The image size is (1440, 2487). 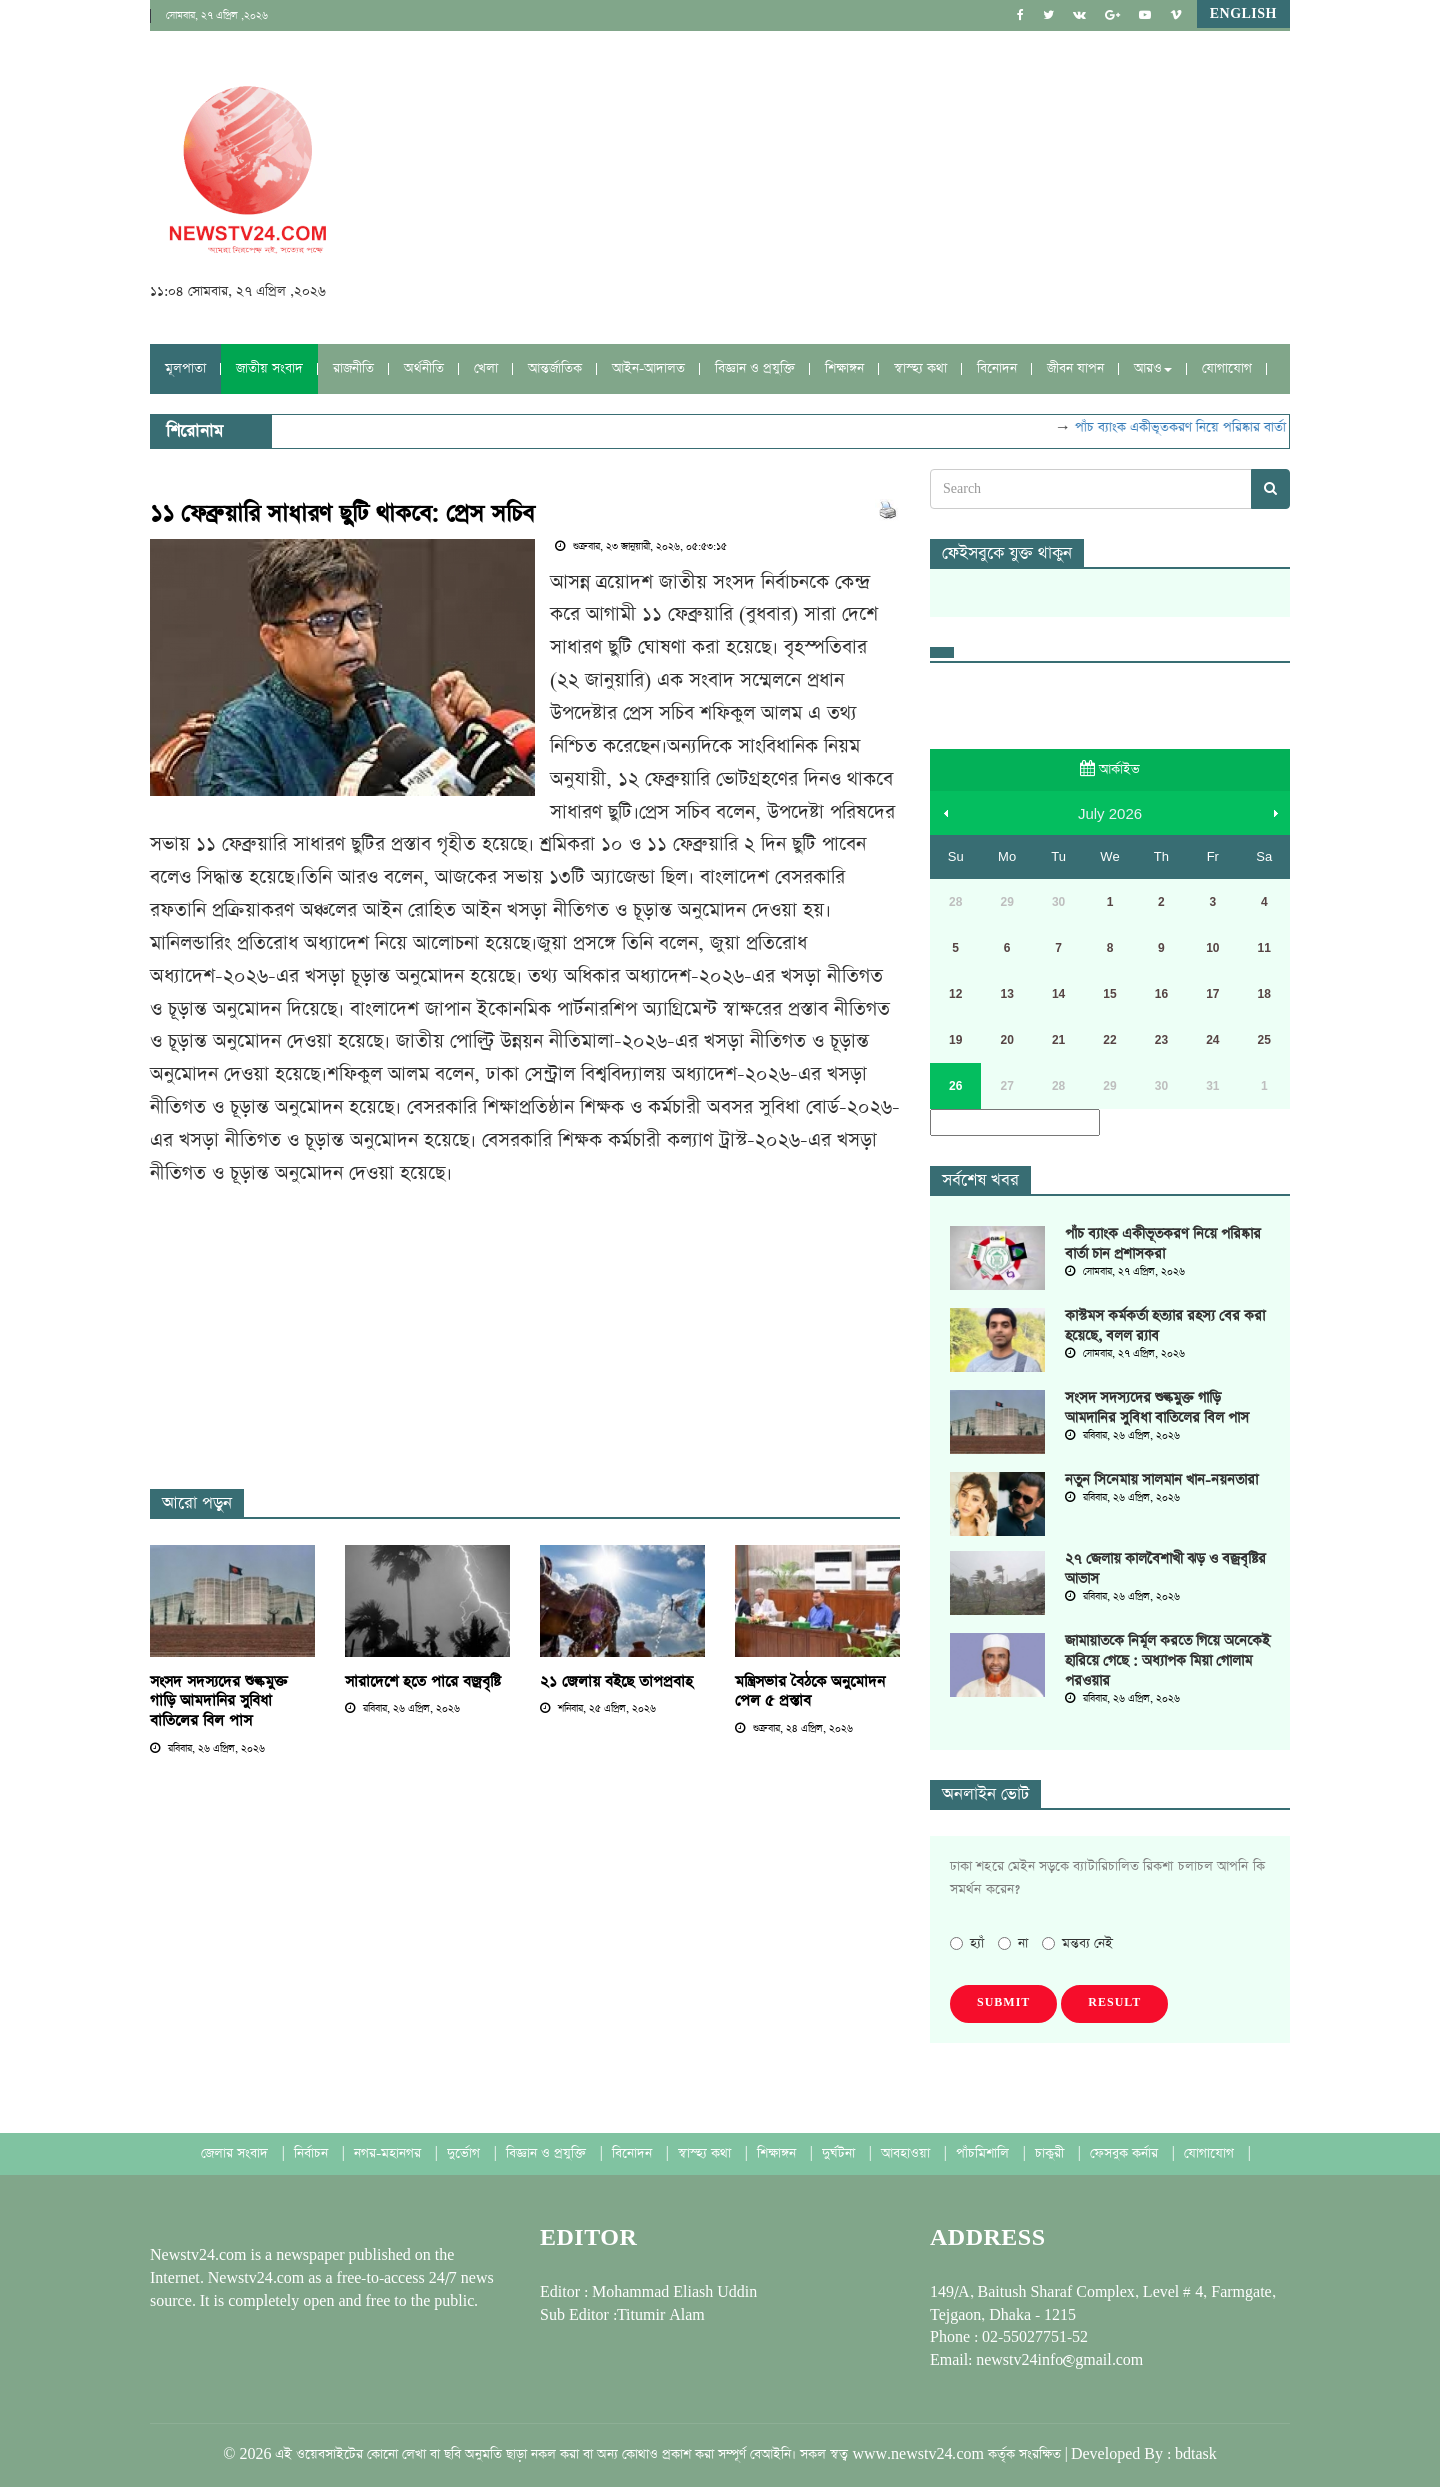 I want to click on মন্ত্রিসভার বৈঠকে অনুমোদন পেল ৫ প্রস্তাব, so click(x=810, y=1691).